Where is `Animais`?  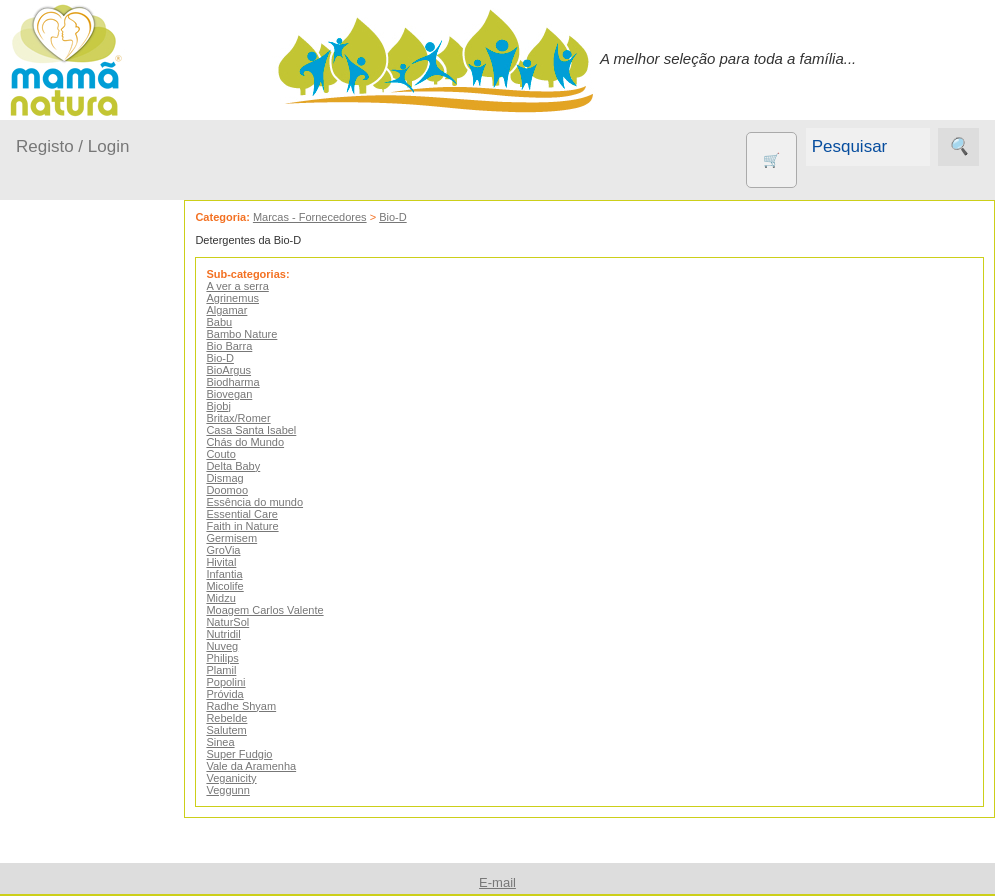
Animais is located at coordinates (90, 739).